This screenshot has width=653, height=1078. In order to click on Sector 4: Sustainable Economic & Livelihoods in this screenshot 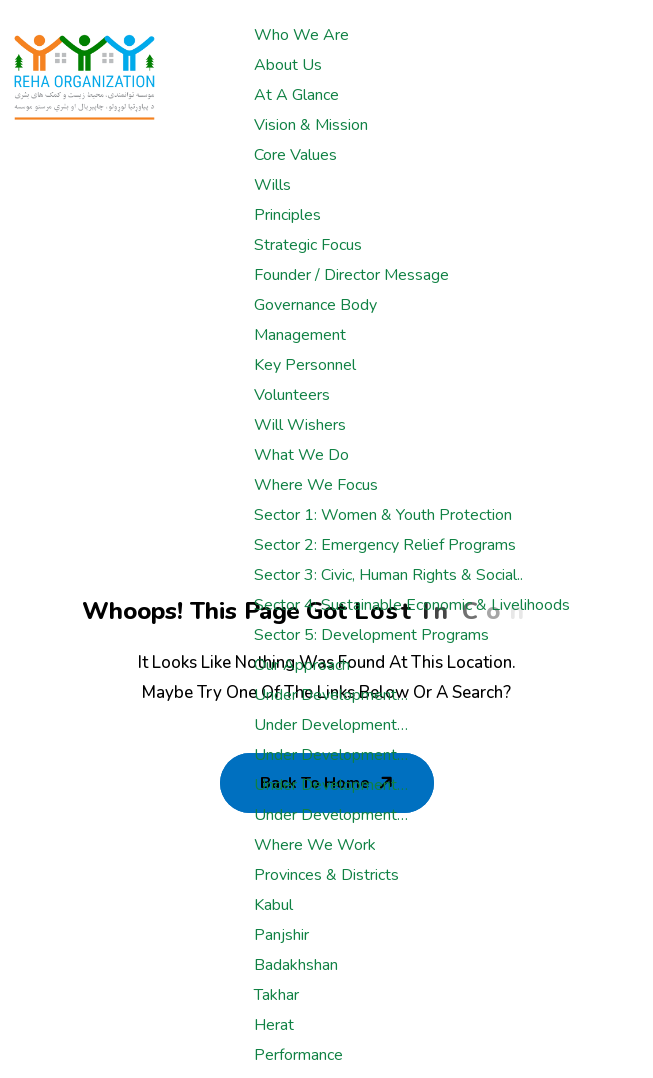, I will do `click(412, 605)`.